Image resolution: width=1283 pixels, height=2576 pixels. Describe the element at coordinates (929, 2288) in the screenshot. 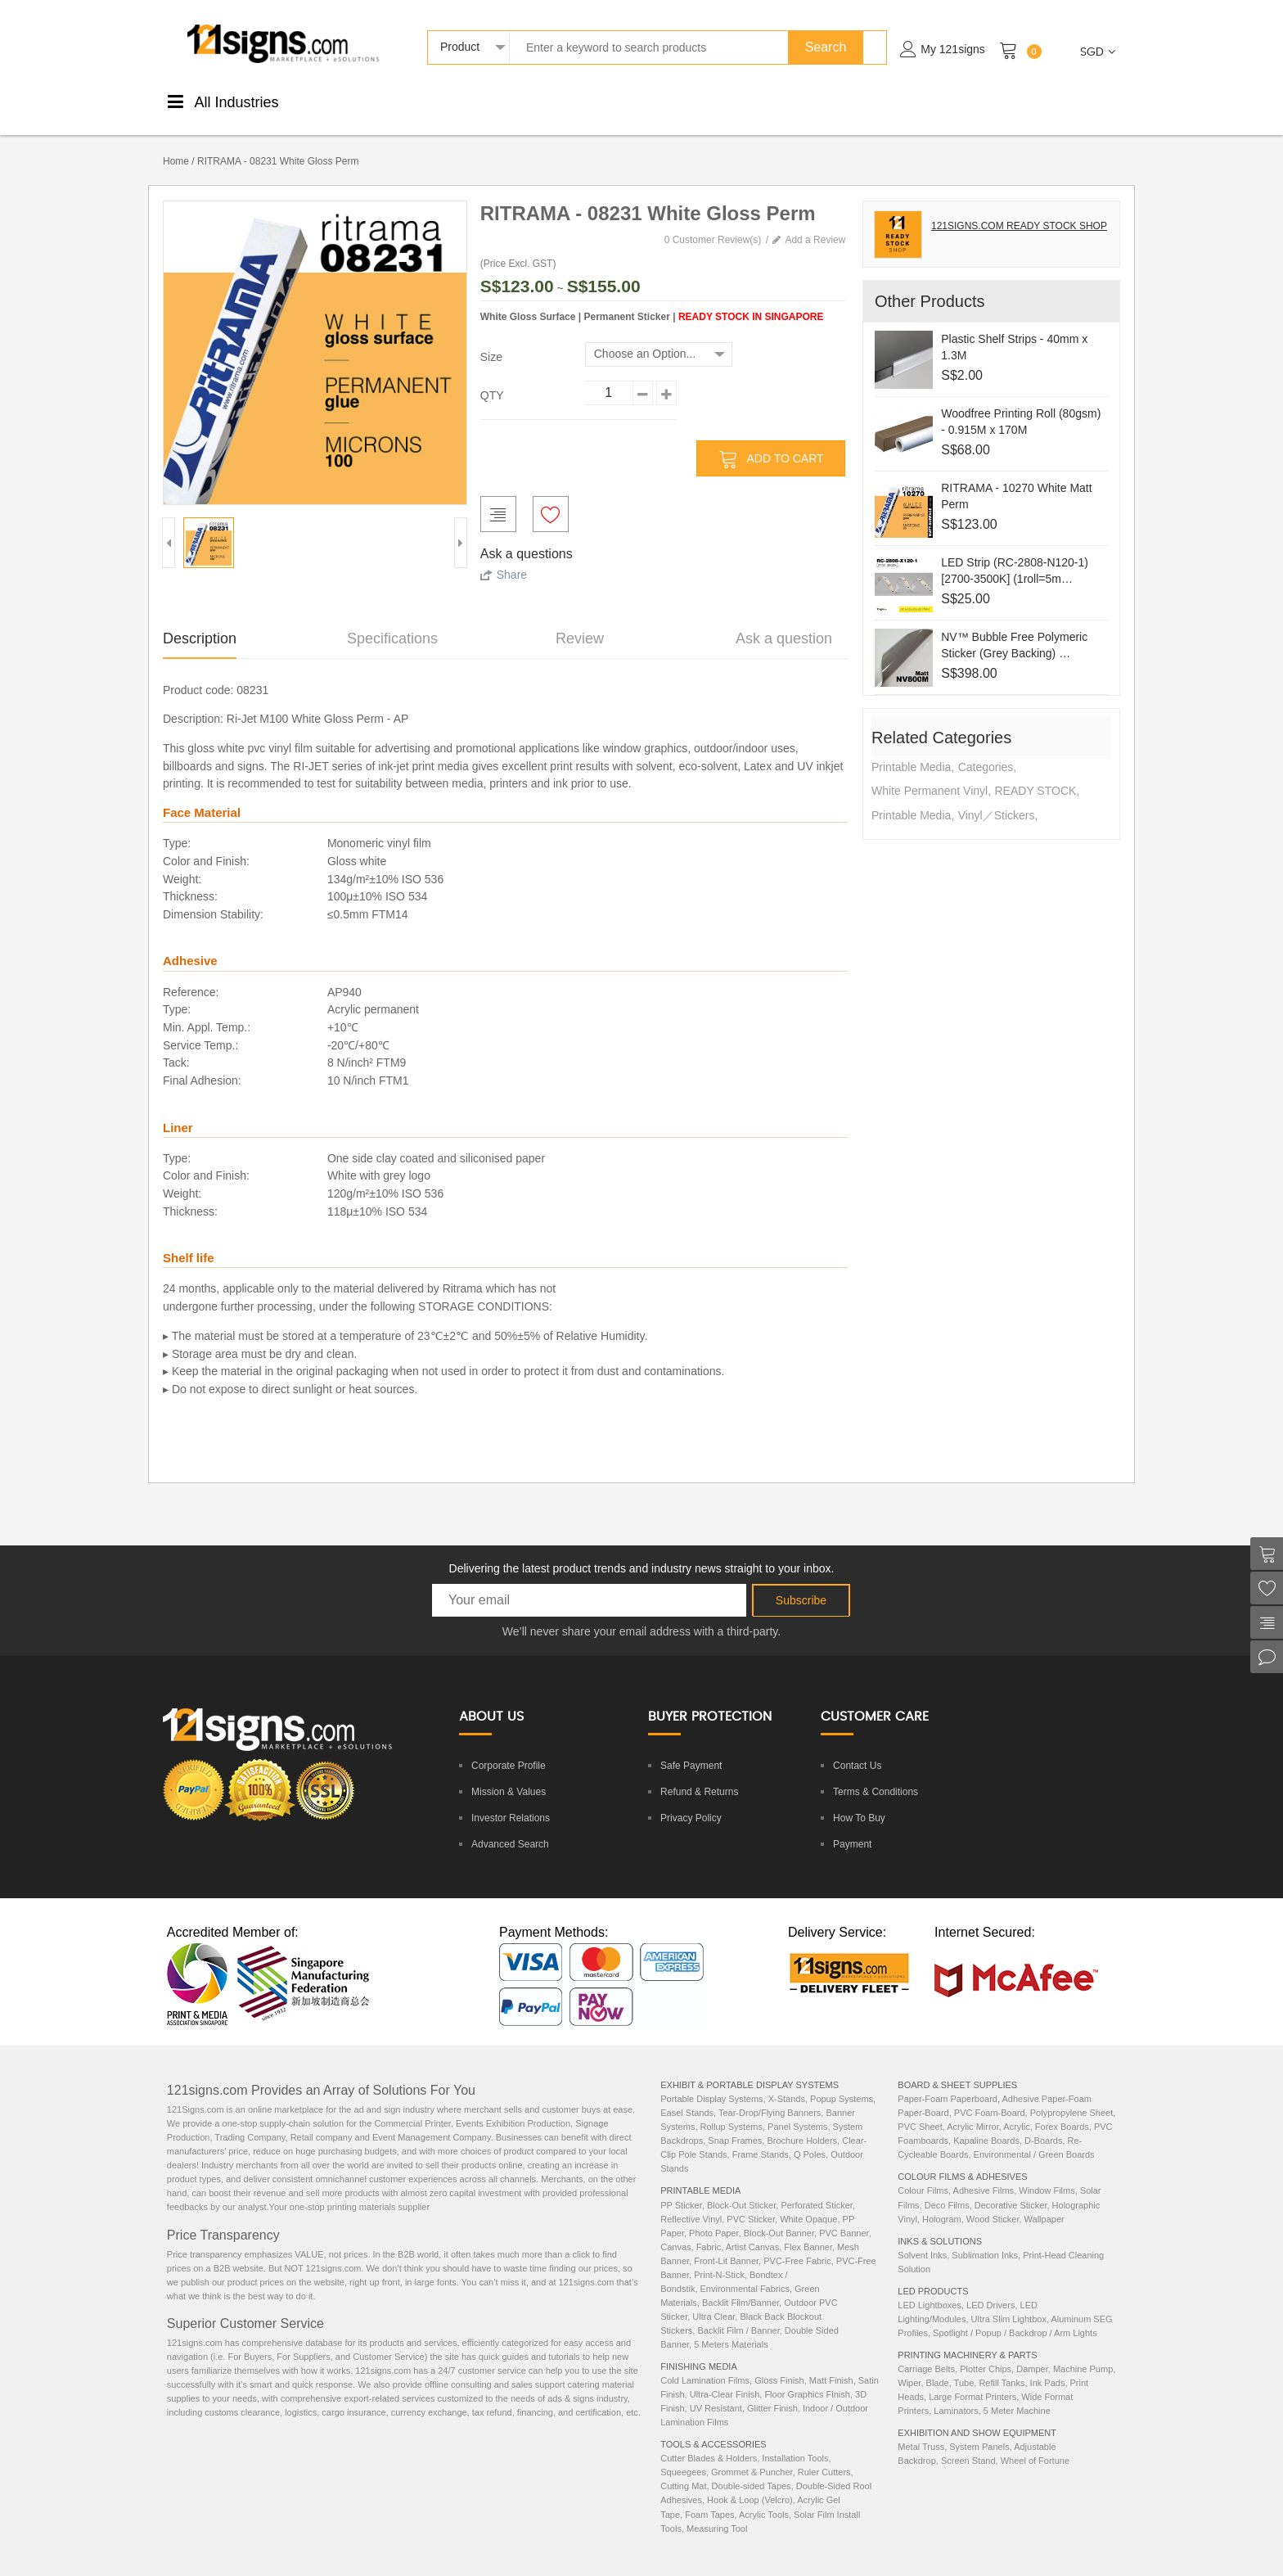

I see `LED Lightboxes` at that location.